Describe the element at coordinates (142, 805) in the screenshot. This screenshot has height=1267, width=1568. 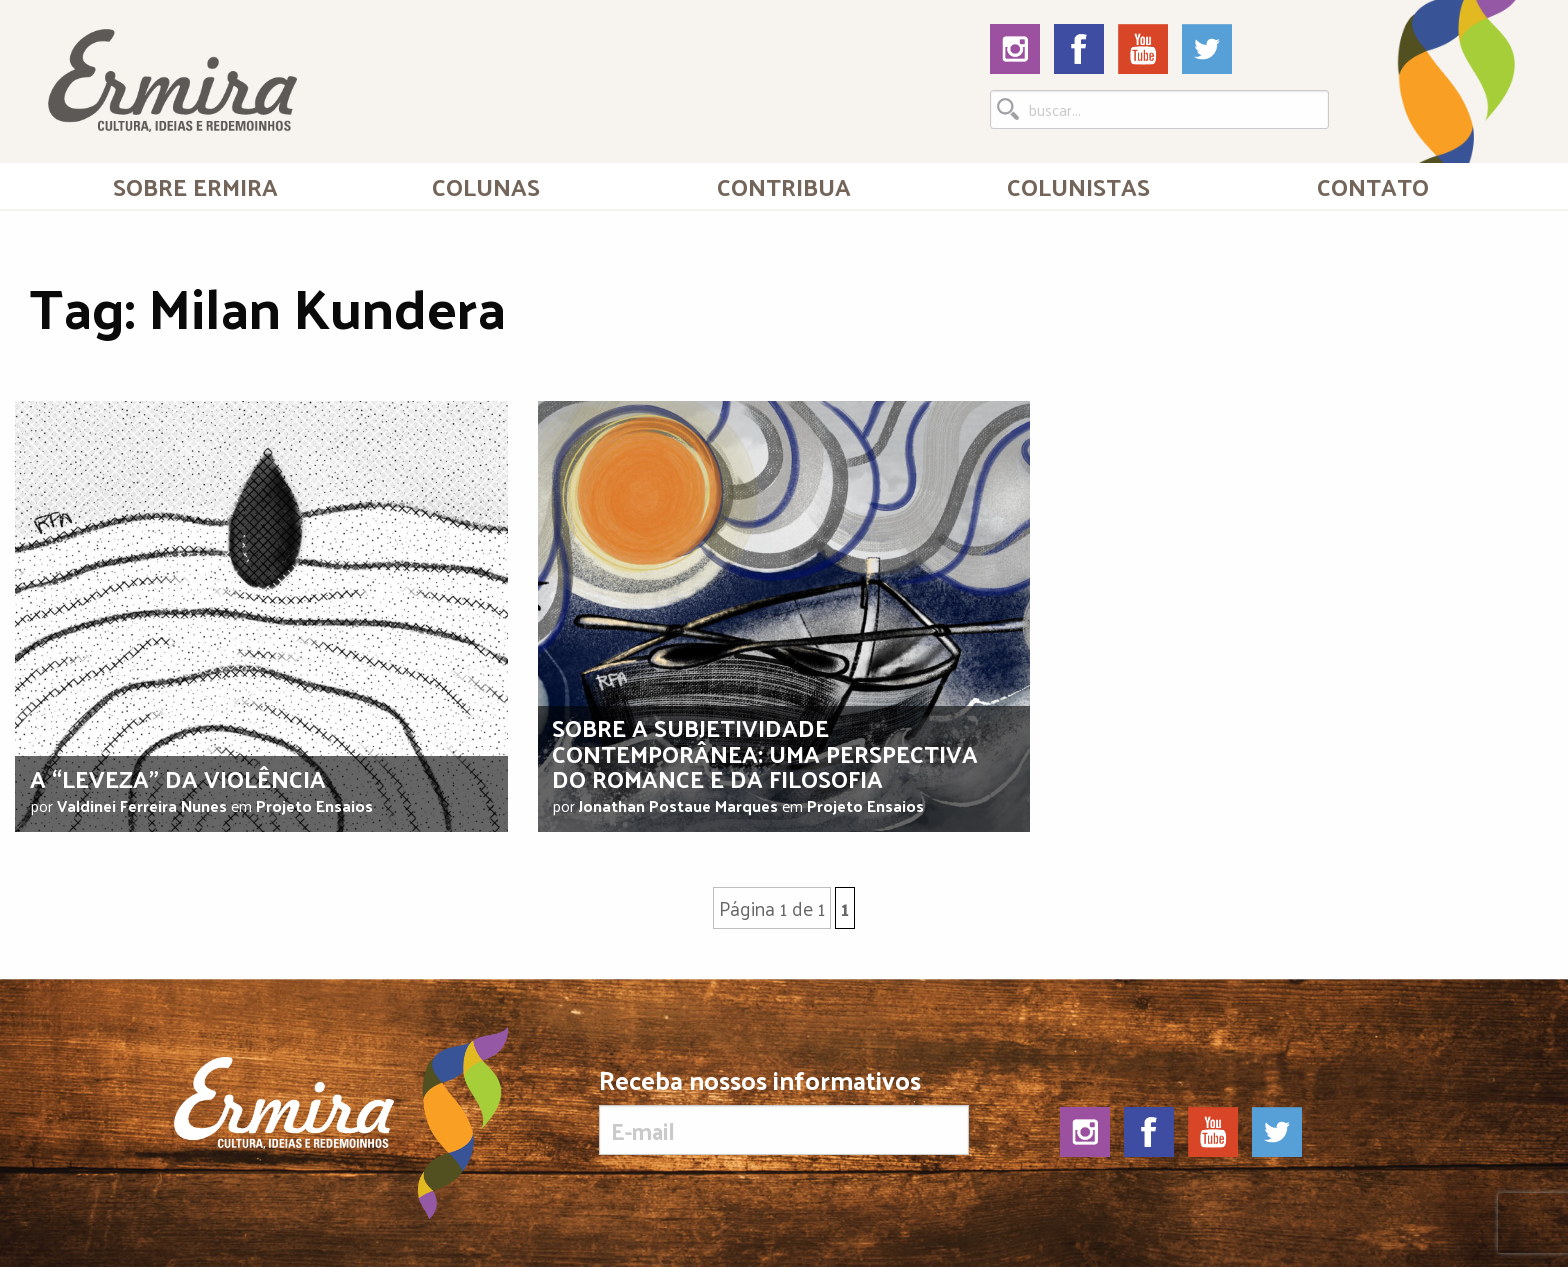
I see `Valdinei Ferreira Nunes` at that location.